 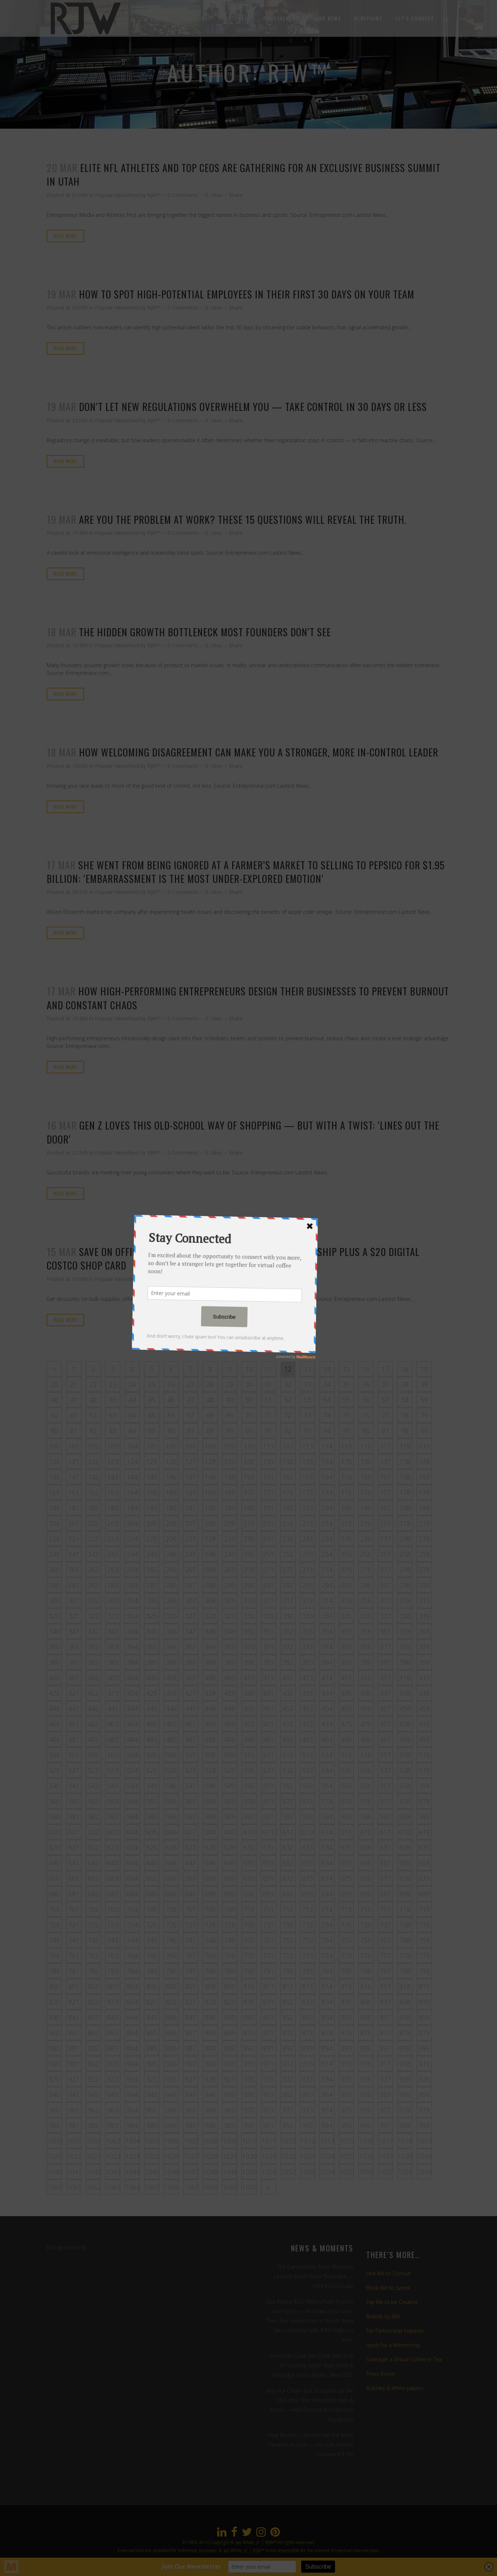 What do you see at coordinates (229, 1461) in the screenshot?
I see `129` at bounding box center [229, 1461].